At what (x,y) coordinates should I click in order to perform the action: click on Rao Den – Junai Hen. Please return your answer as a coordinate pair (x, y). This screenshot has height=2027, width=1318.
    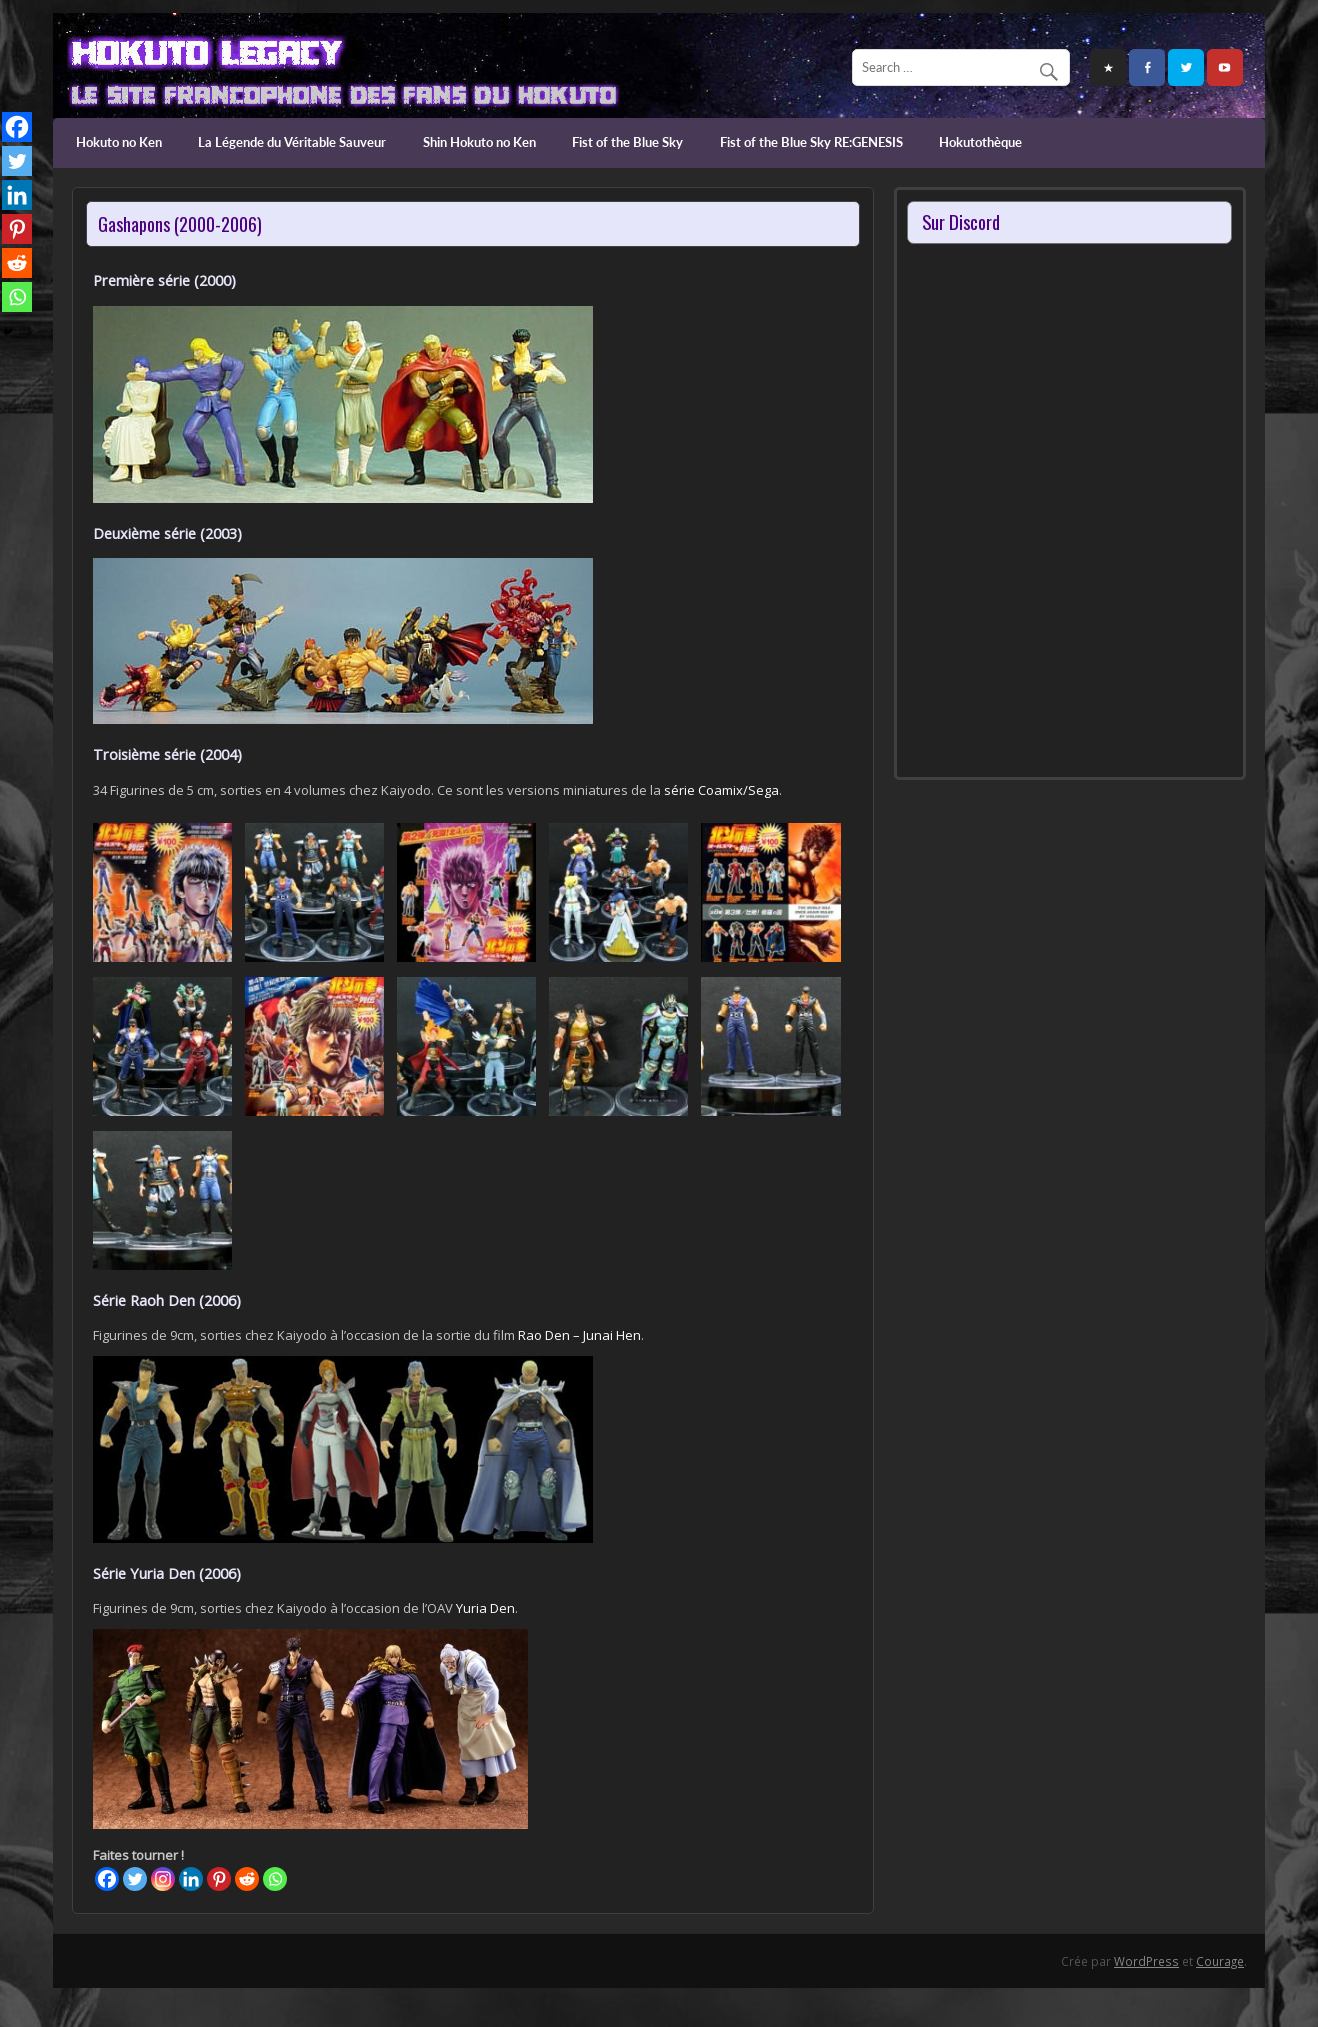
    Looking at the image, I should click on (579, 1335).